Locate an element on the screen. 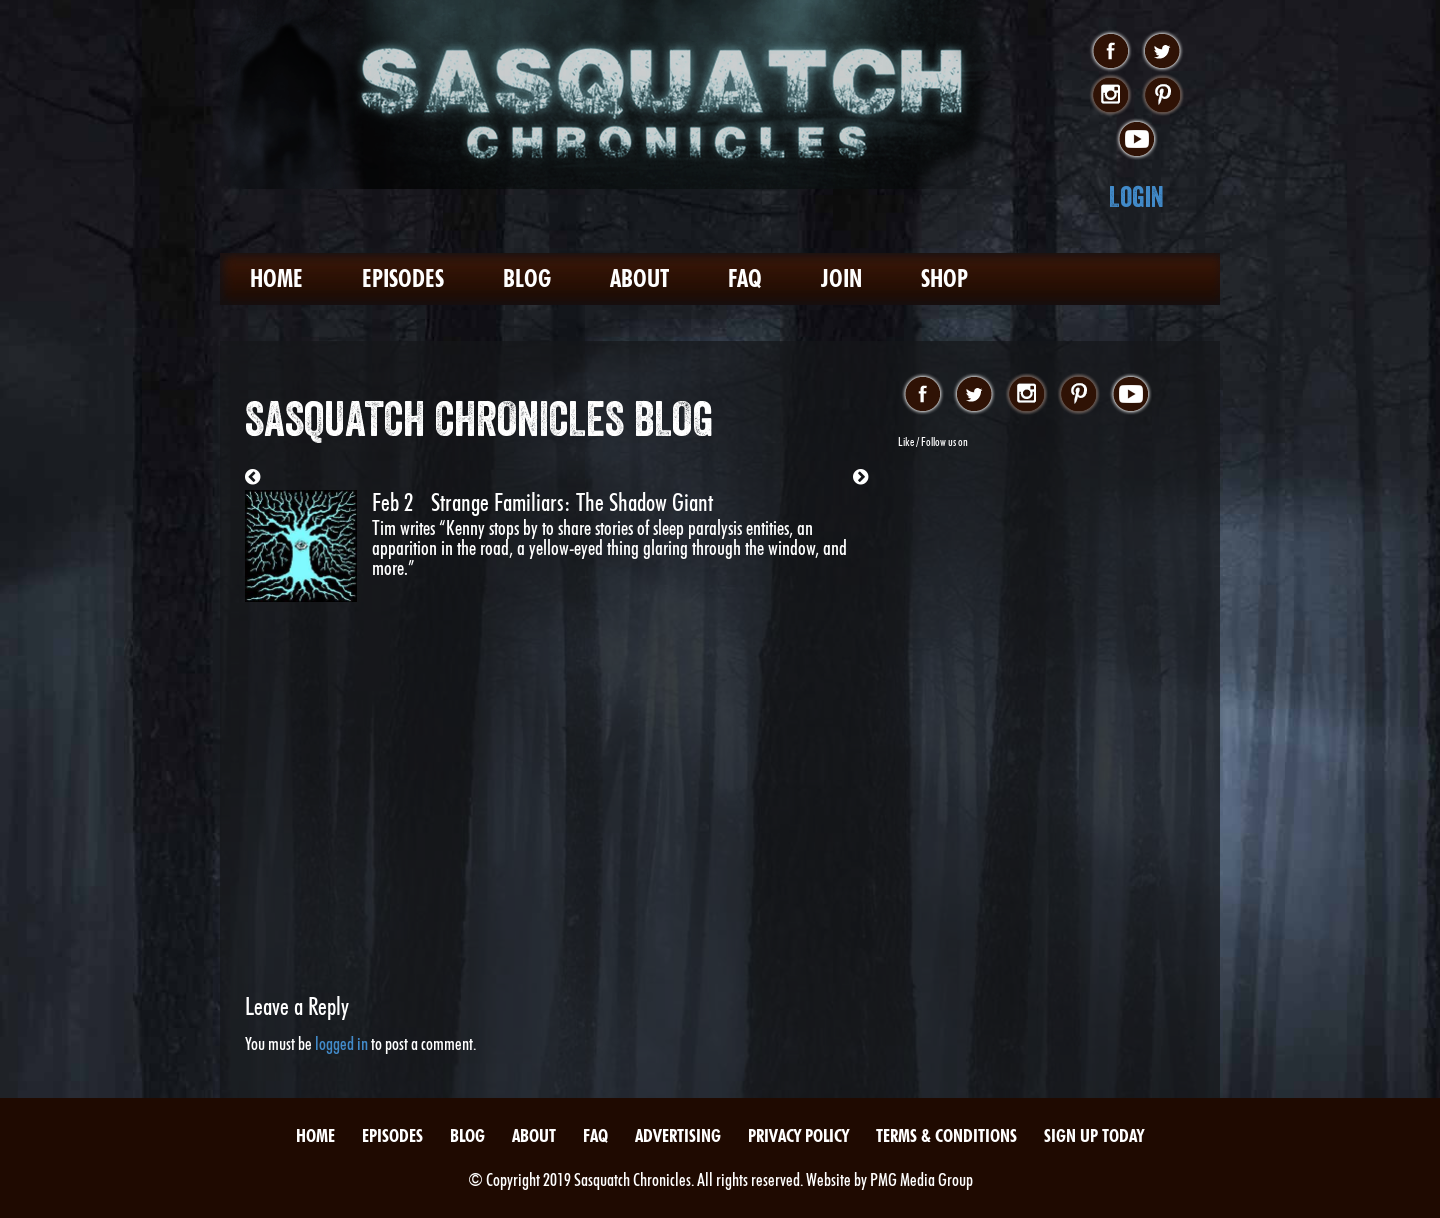 This screenshot has height=1218, width=1440. pinterest is located at coordinates (1162, 96).